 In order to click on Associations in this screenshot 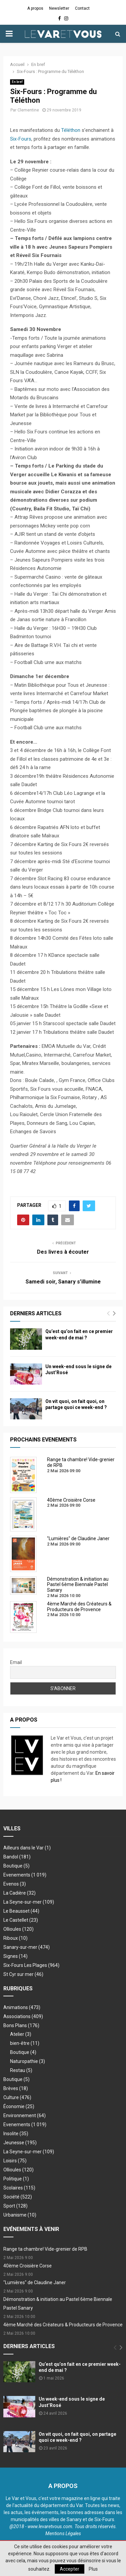, I will do `click(23, 2016)`.